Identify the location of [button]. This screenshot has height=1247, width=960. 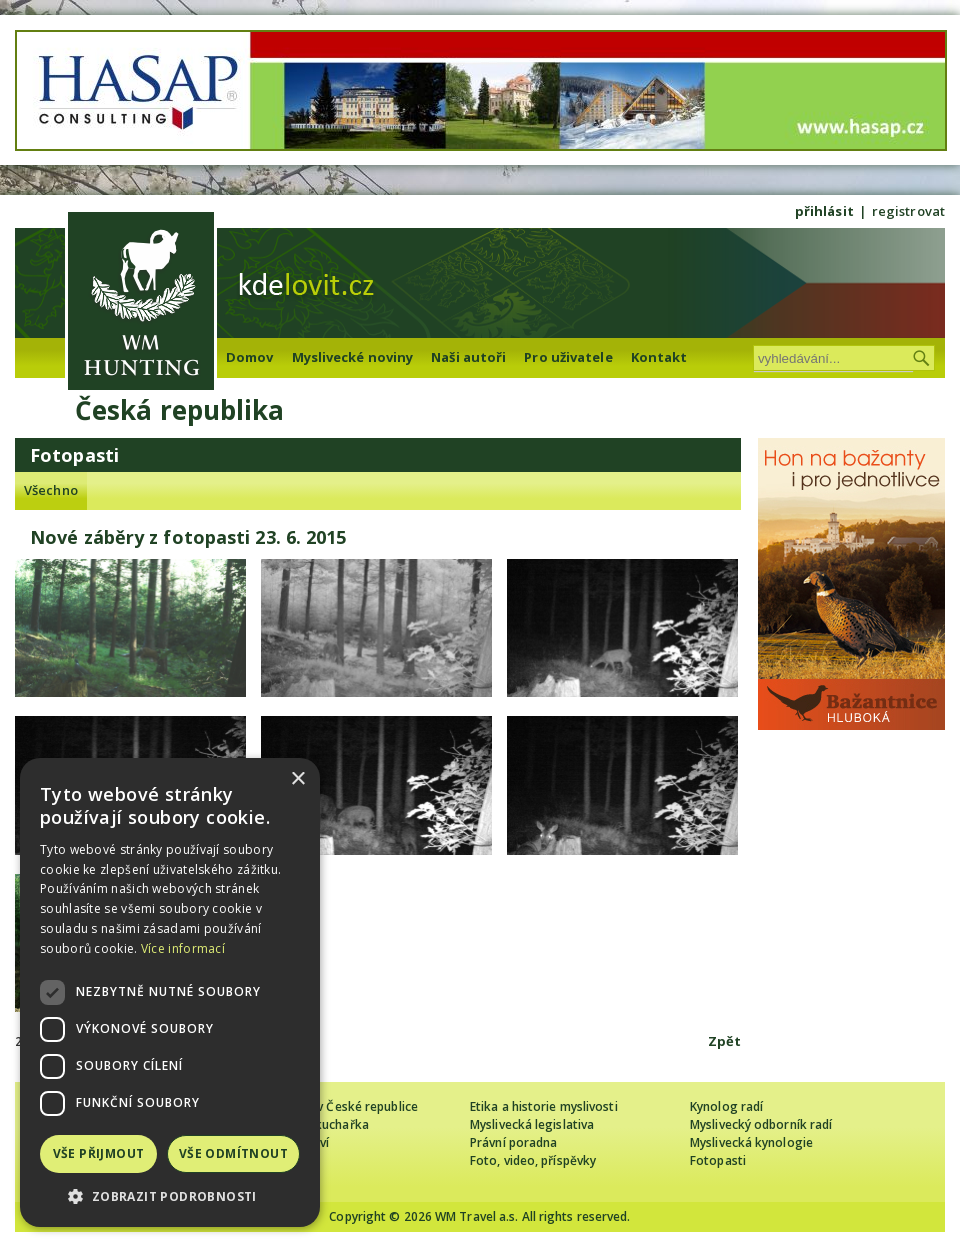
(170, 1196).